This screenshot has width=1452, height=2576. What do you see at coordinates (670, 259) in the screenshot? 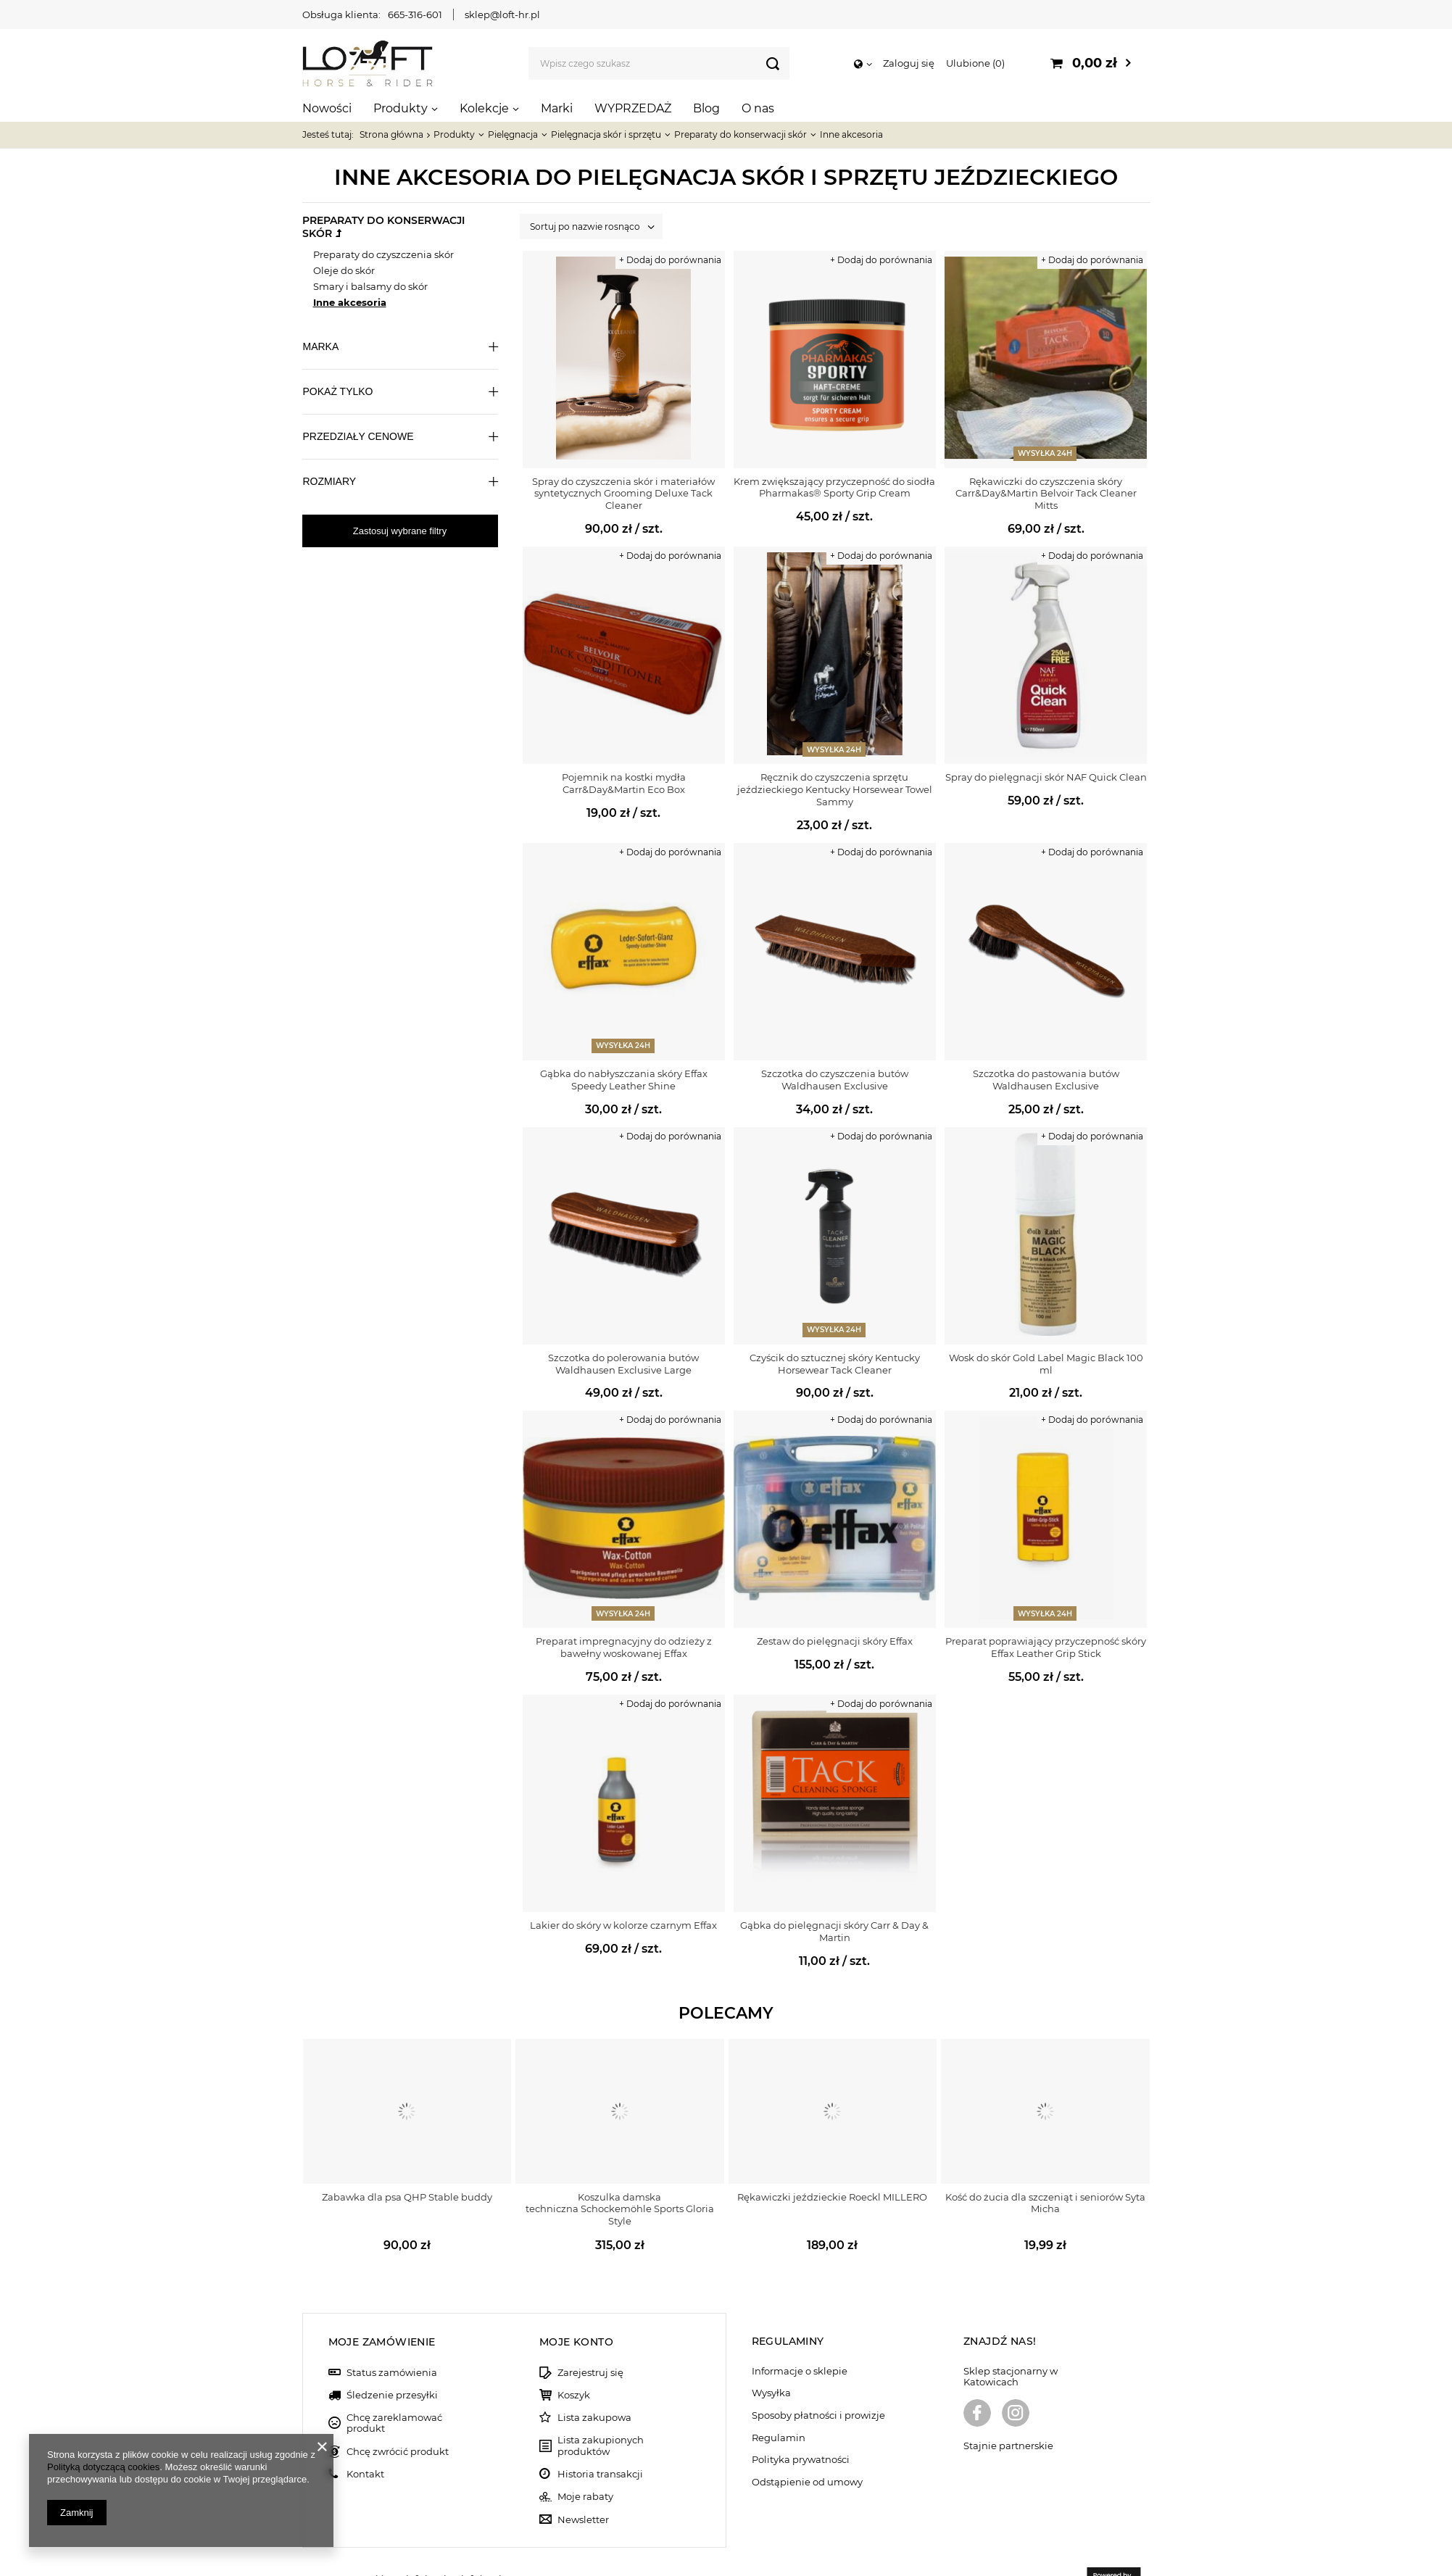
I see `+ Dodaj do porównania` at bounding box center [670, 259].